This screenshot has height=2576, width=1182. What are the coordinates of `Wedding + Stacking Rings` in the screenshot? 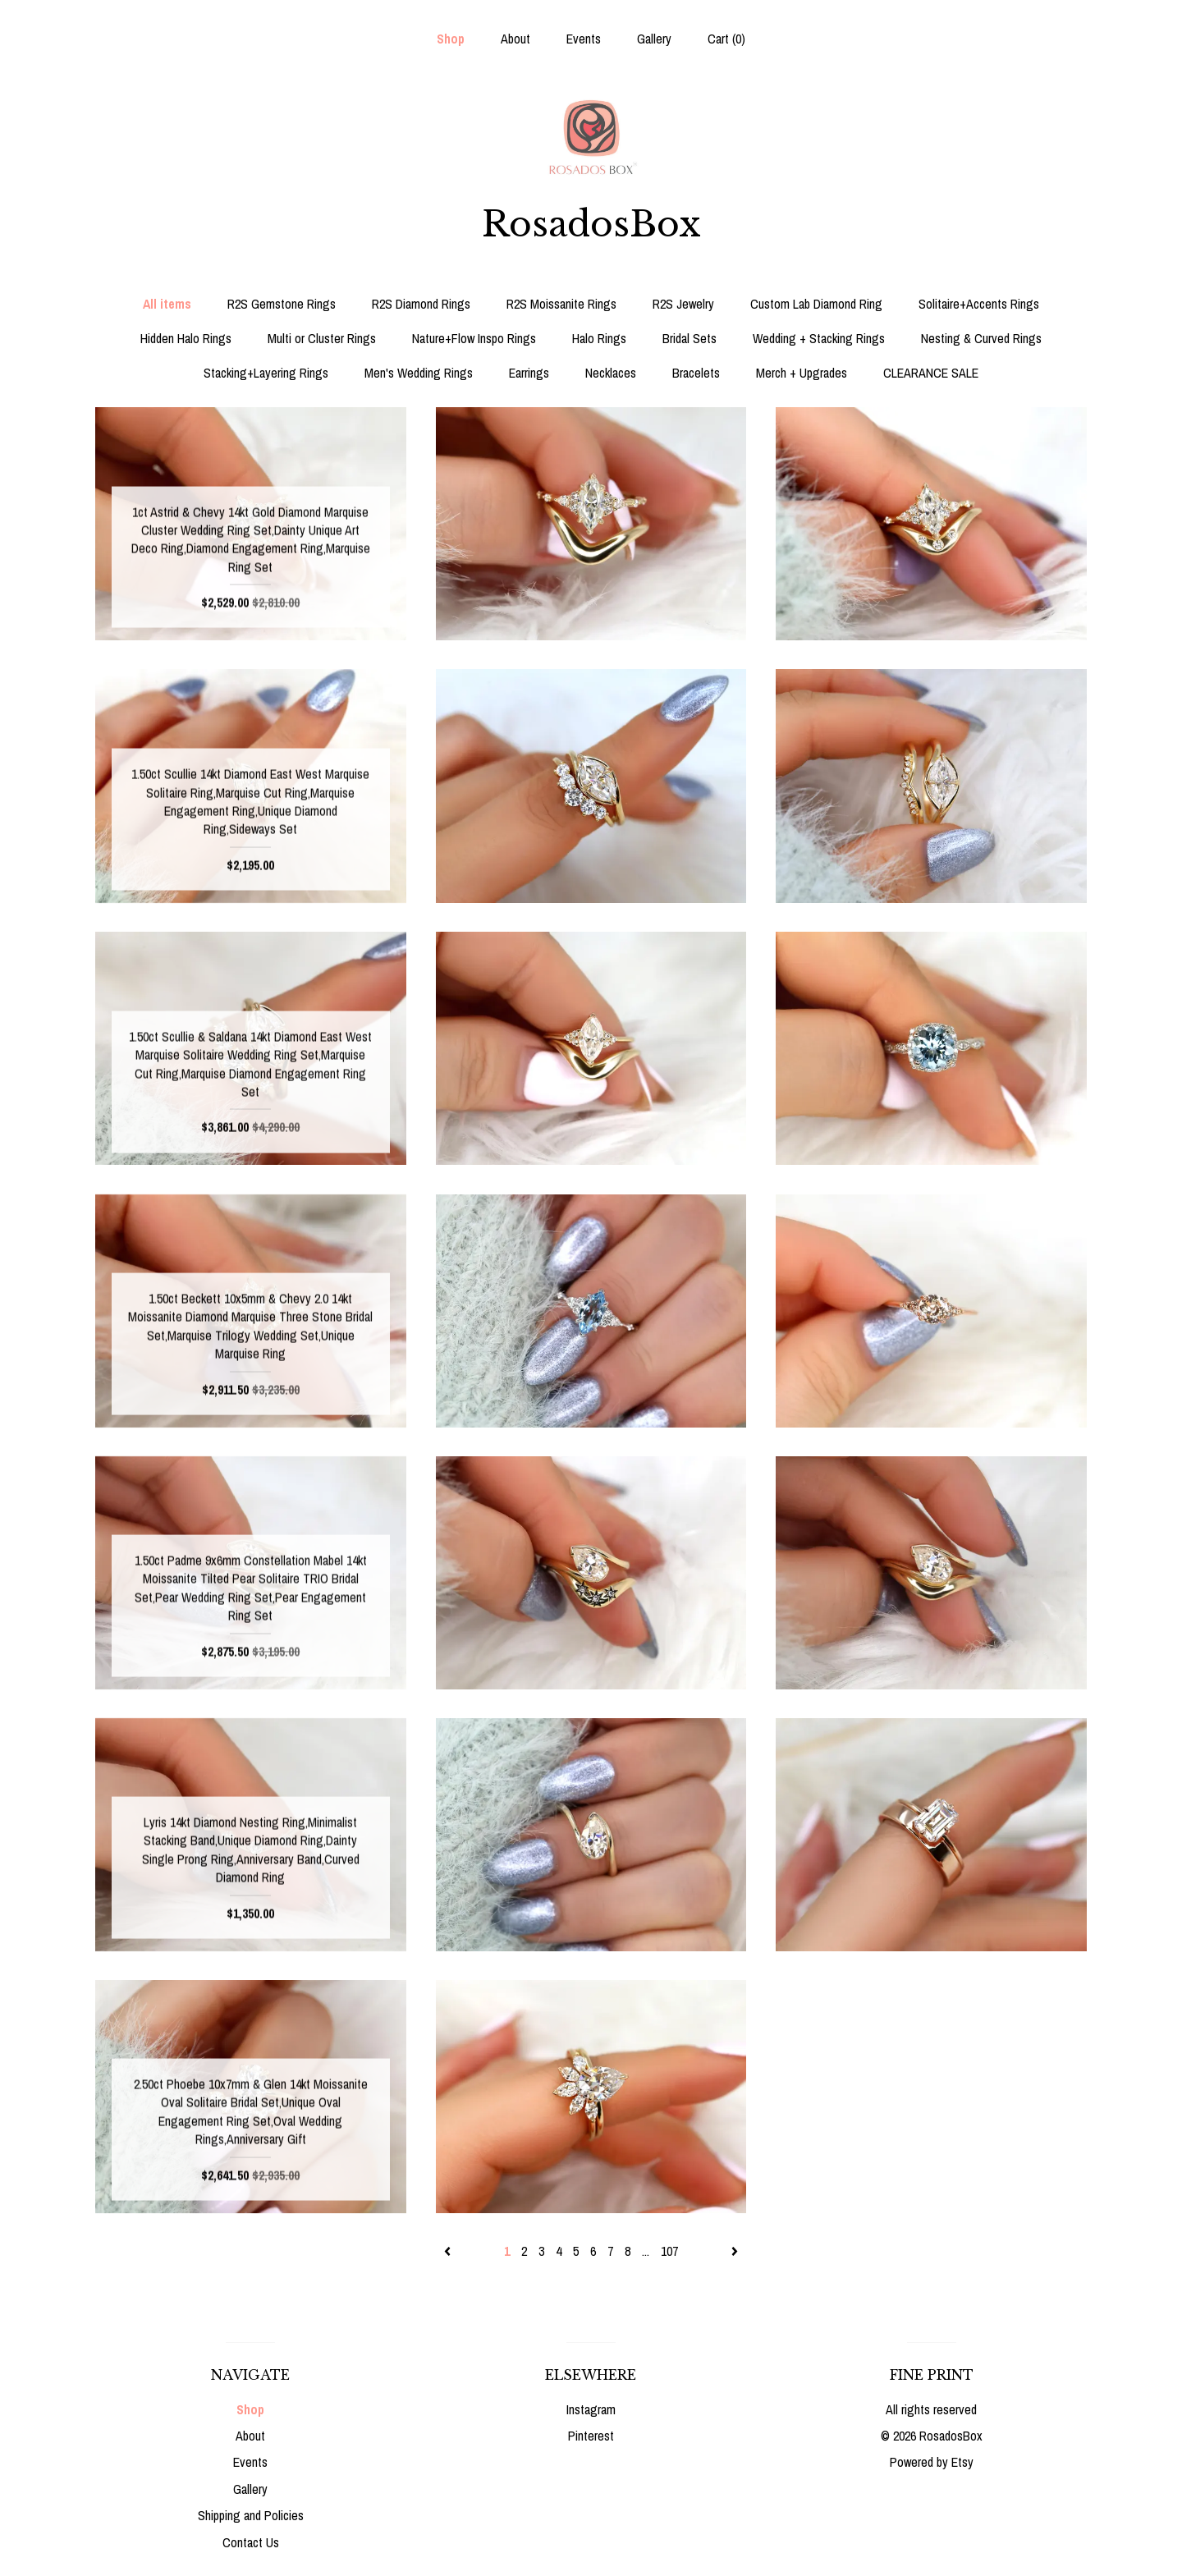 It's located at (819, 338).